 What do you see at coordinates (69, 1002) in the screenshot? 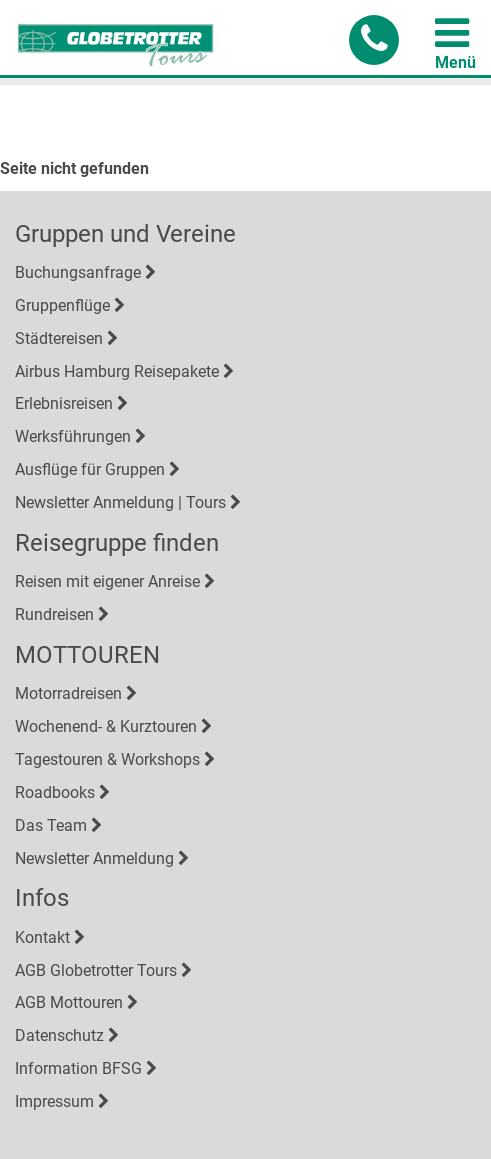
I see `AGB Mottouren` at bounding box center [69, 1002].